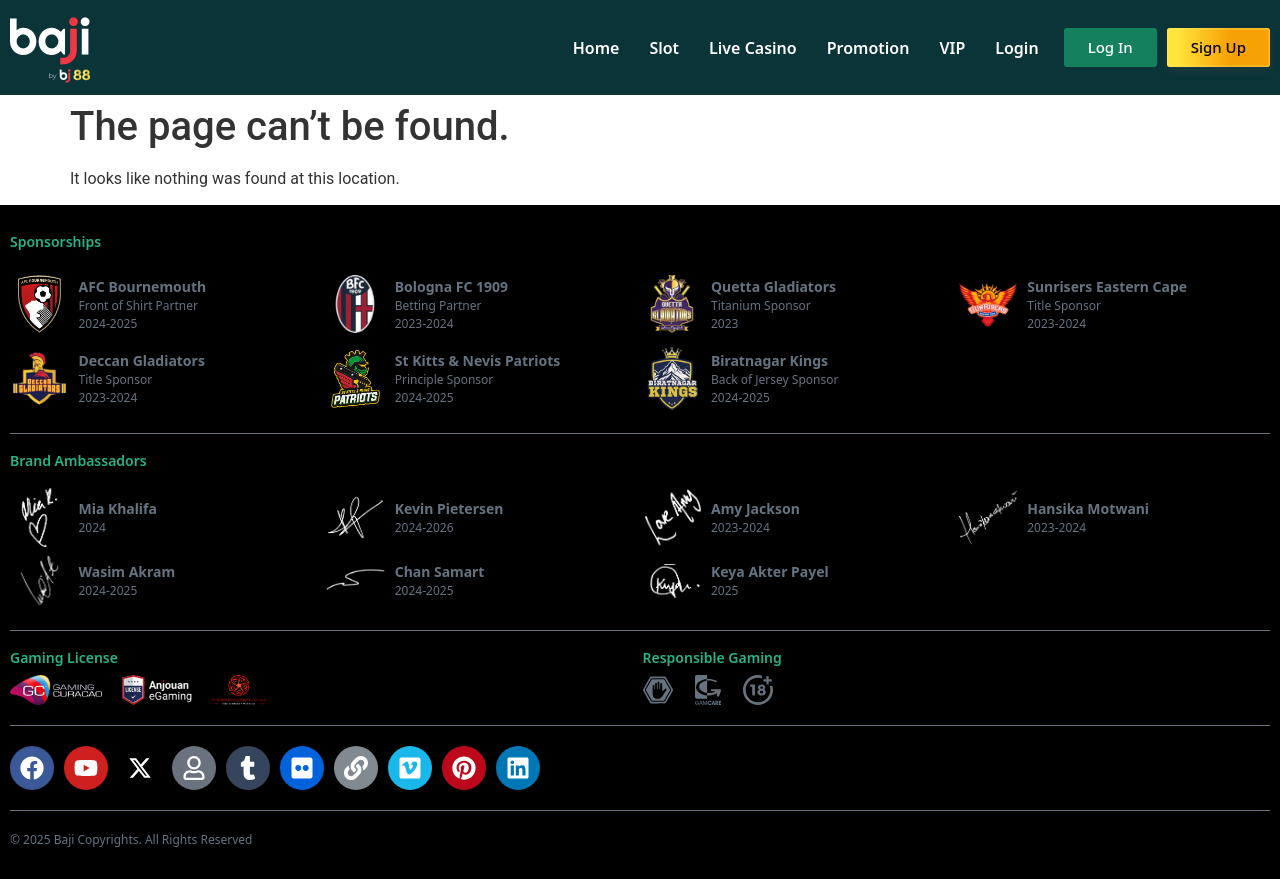 The width and height of the screenshot is (1280, 879). Describe the element at coordinates (753, 48) in the screenshot. I see `Live Casino` at that location.